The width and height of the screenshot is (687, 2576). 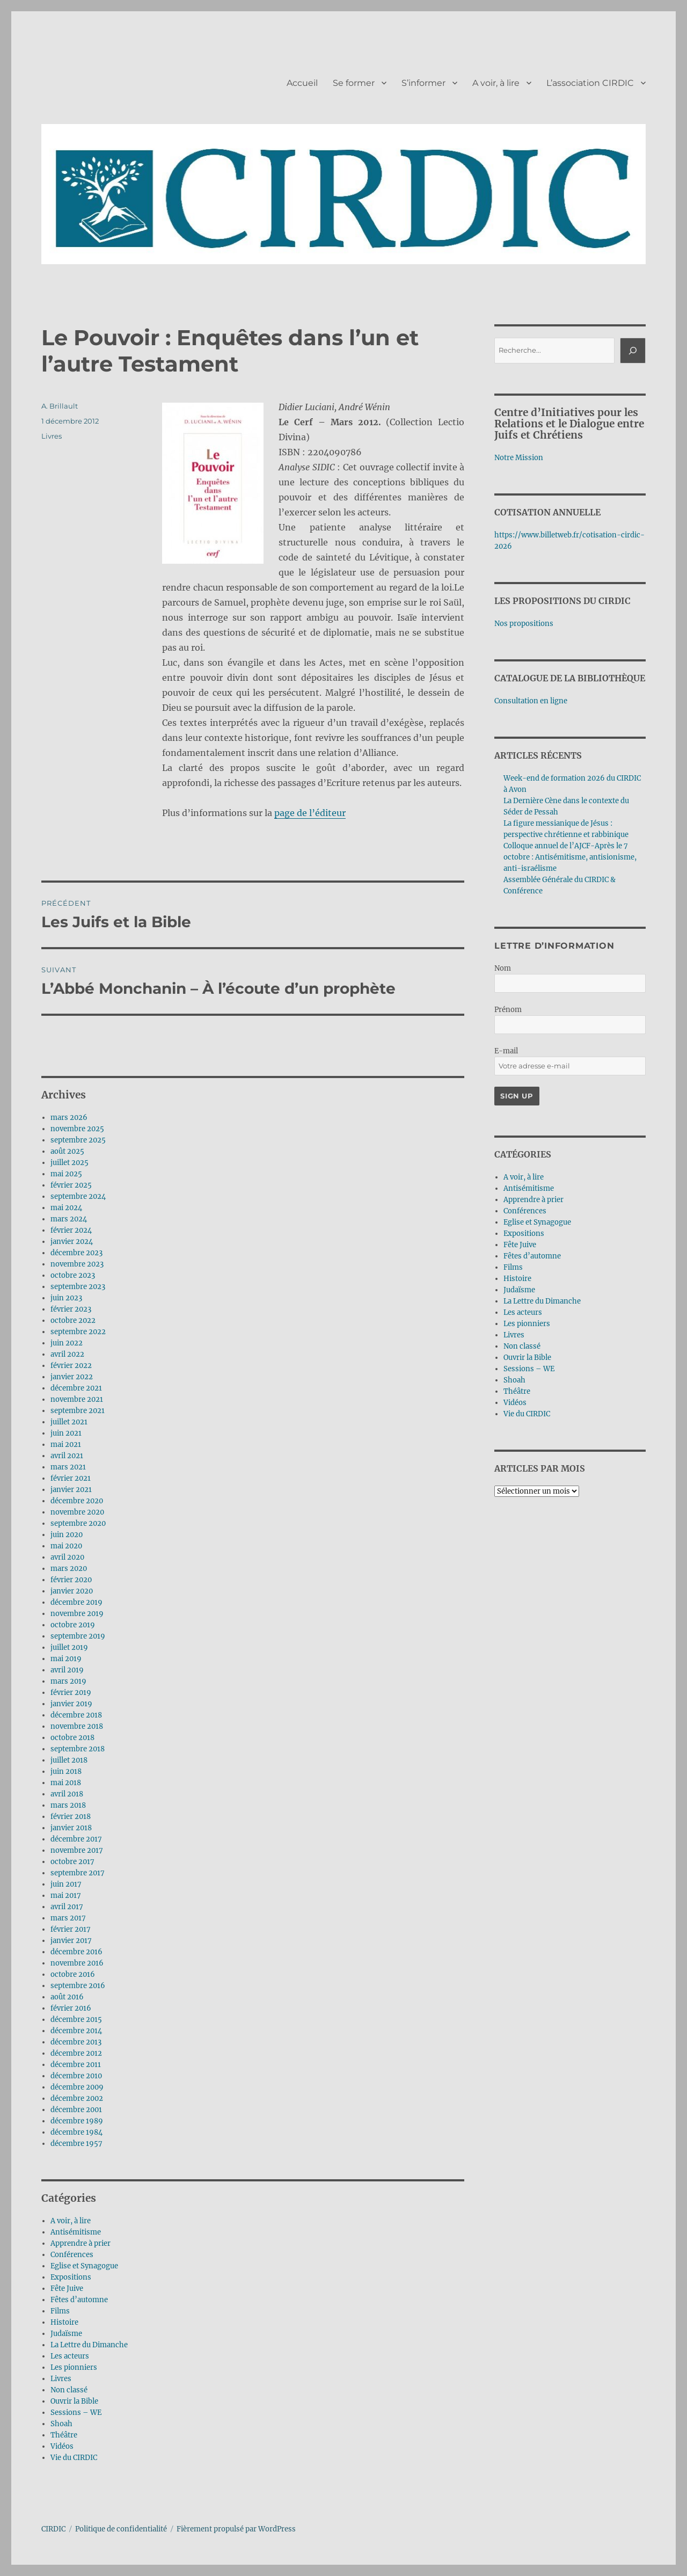 I want to click on Livres, so click(x=51, y=436).